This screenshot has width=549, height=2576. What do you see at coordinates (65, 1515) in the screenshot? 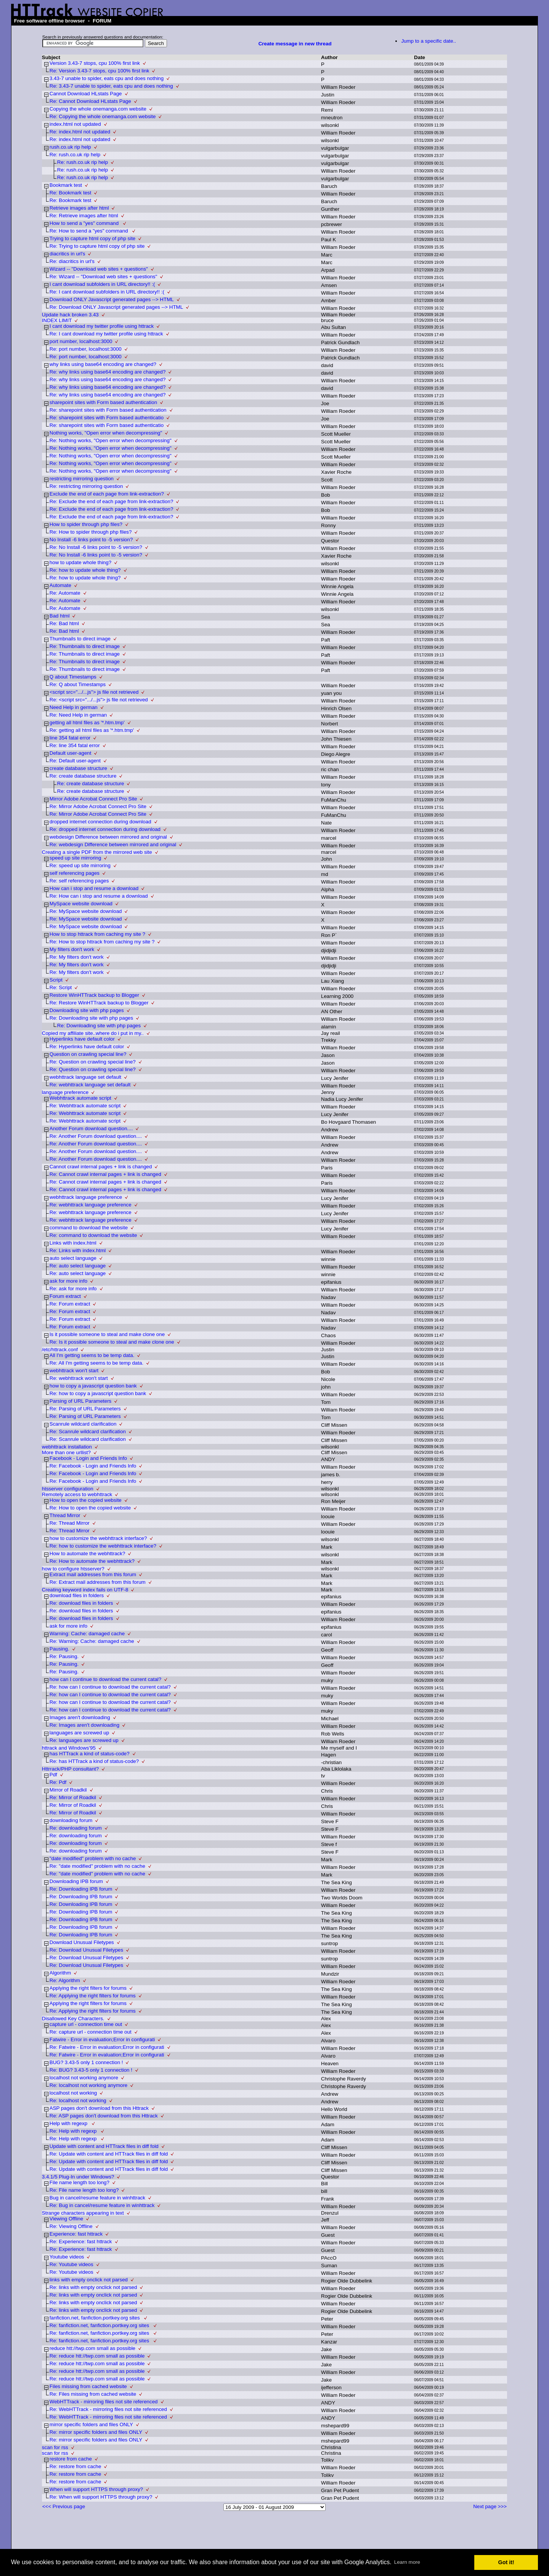
I see `Thread Mirror` at bounding box center [65, 1515].